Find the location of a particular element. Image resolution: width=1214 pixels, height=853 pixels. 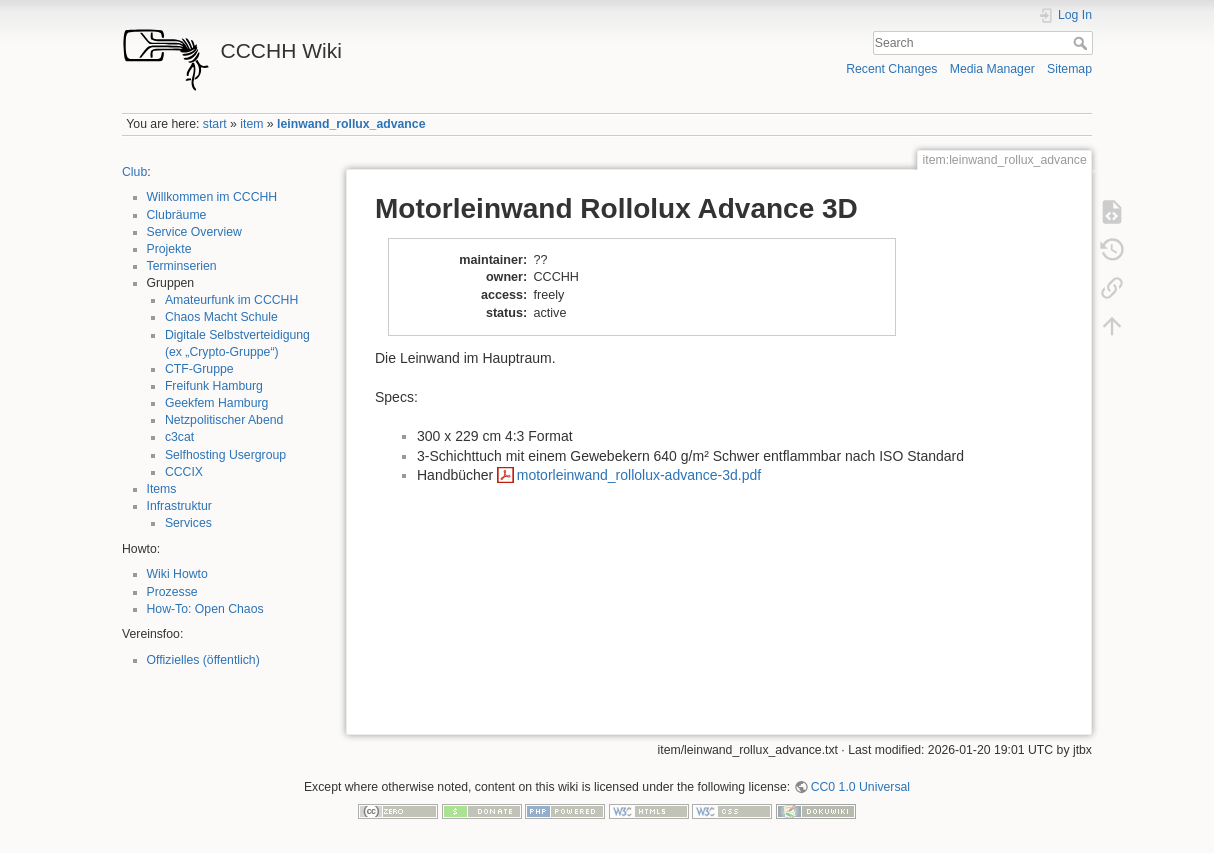

Geekfem Hamburg is located at coordinates (217, 403).